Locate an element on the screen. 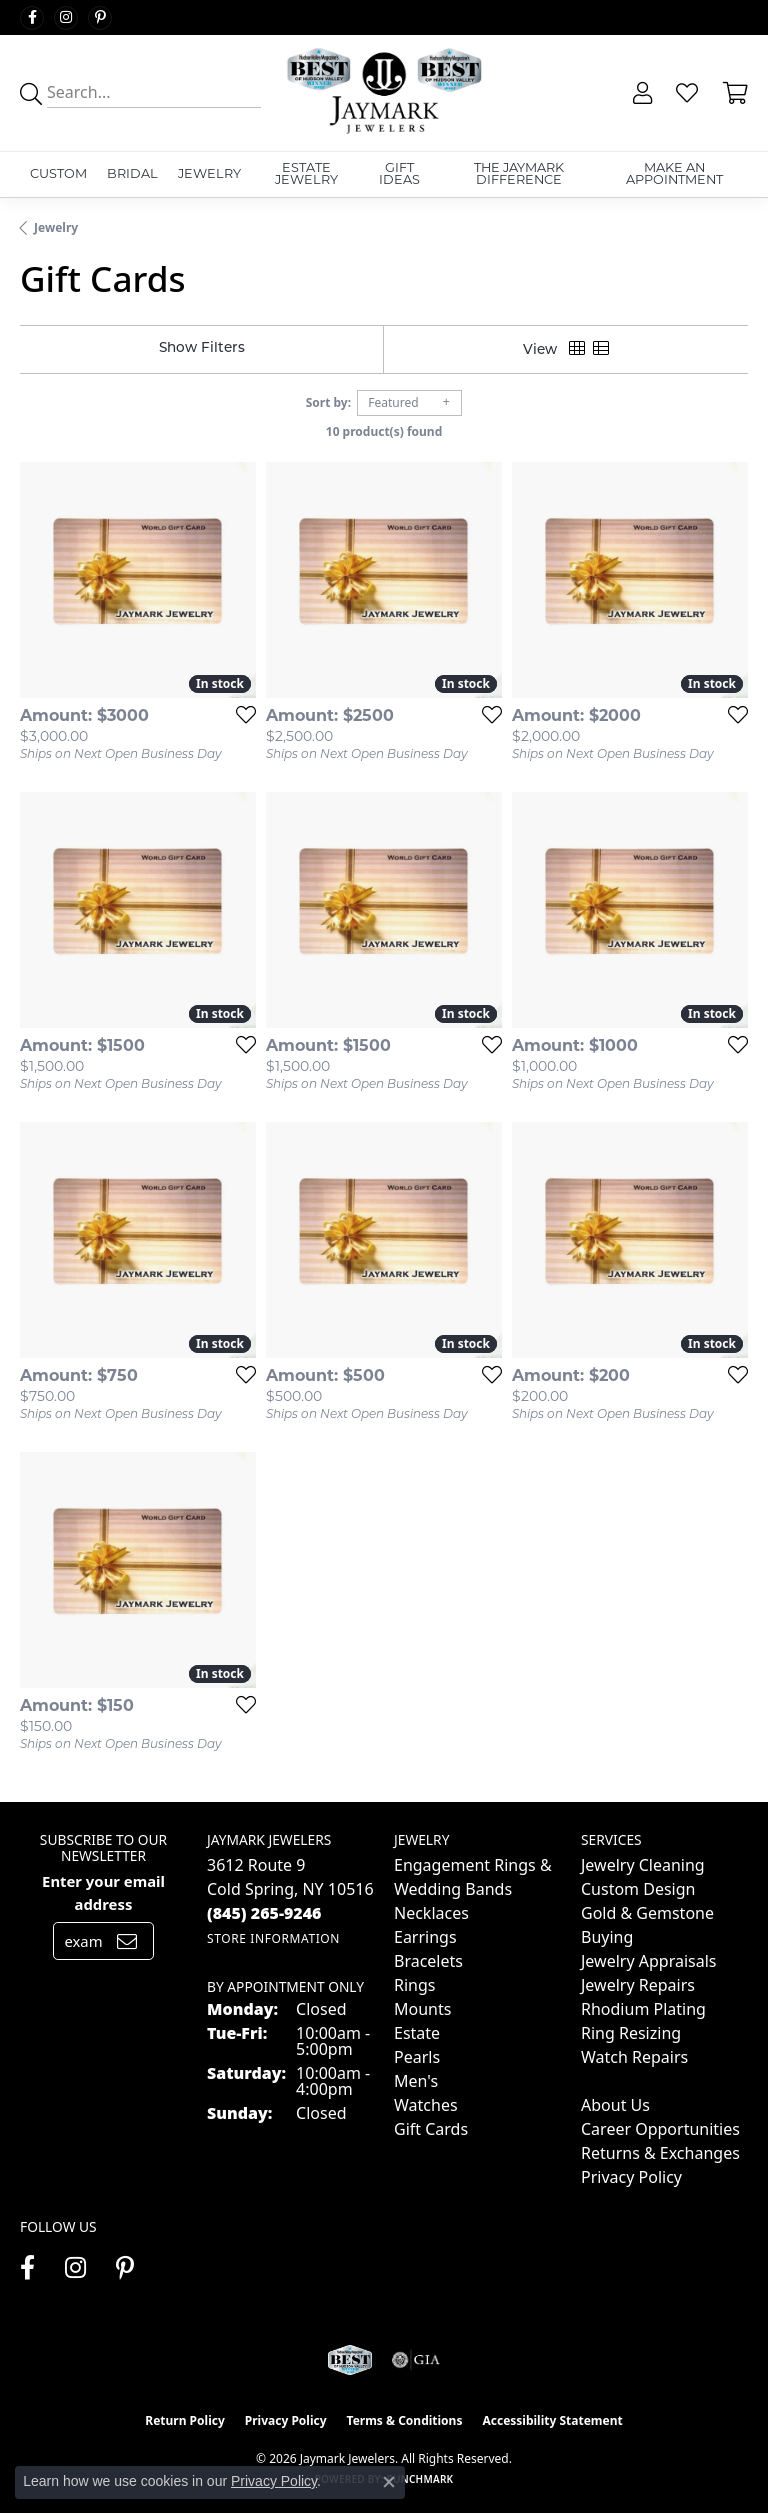 This screenshot has width=768, height=2514. Bridal is located at coordinates (132, 173).